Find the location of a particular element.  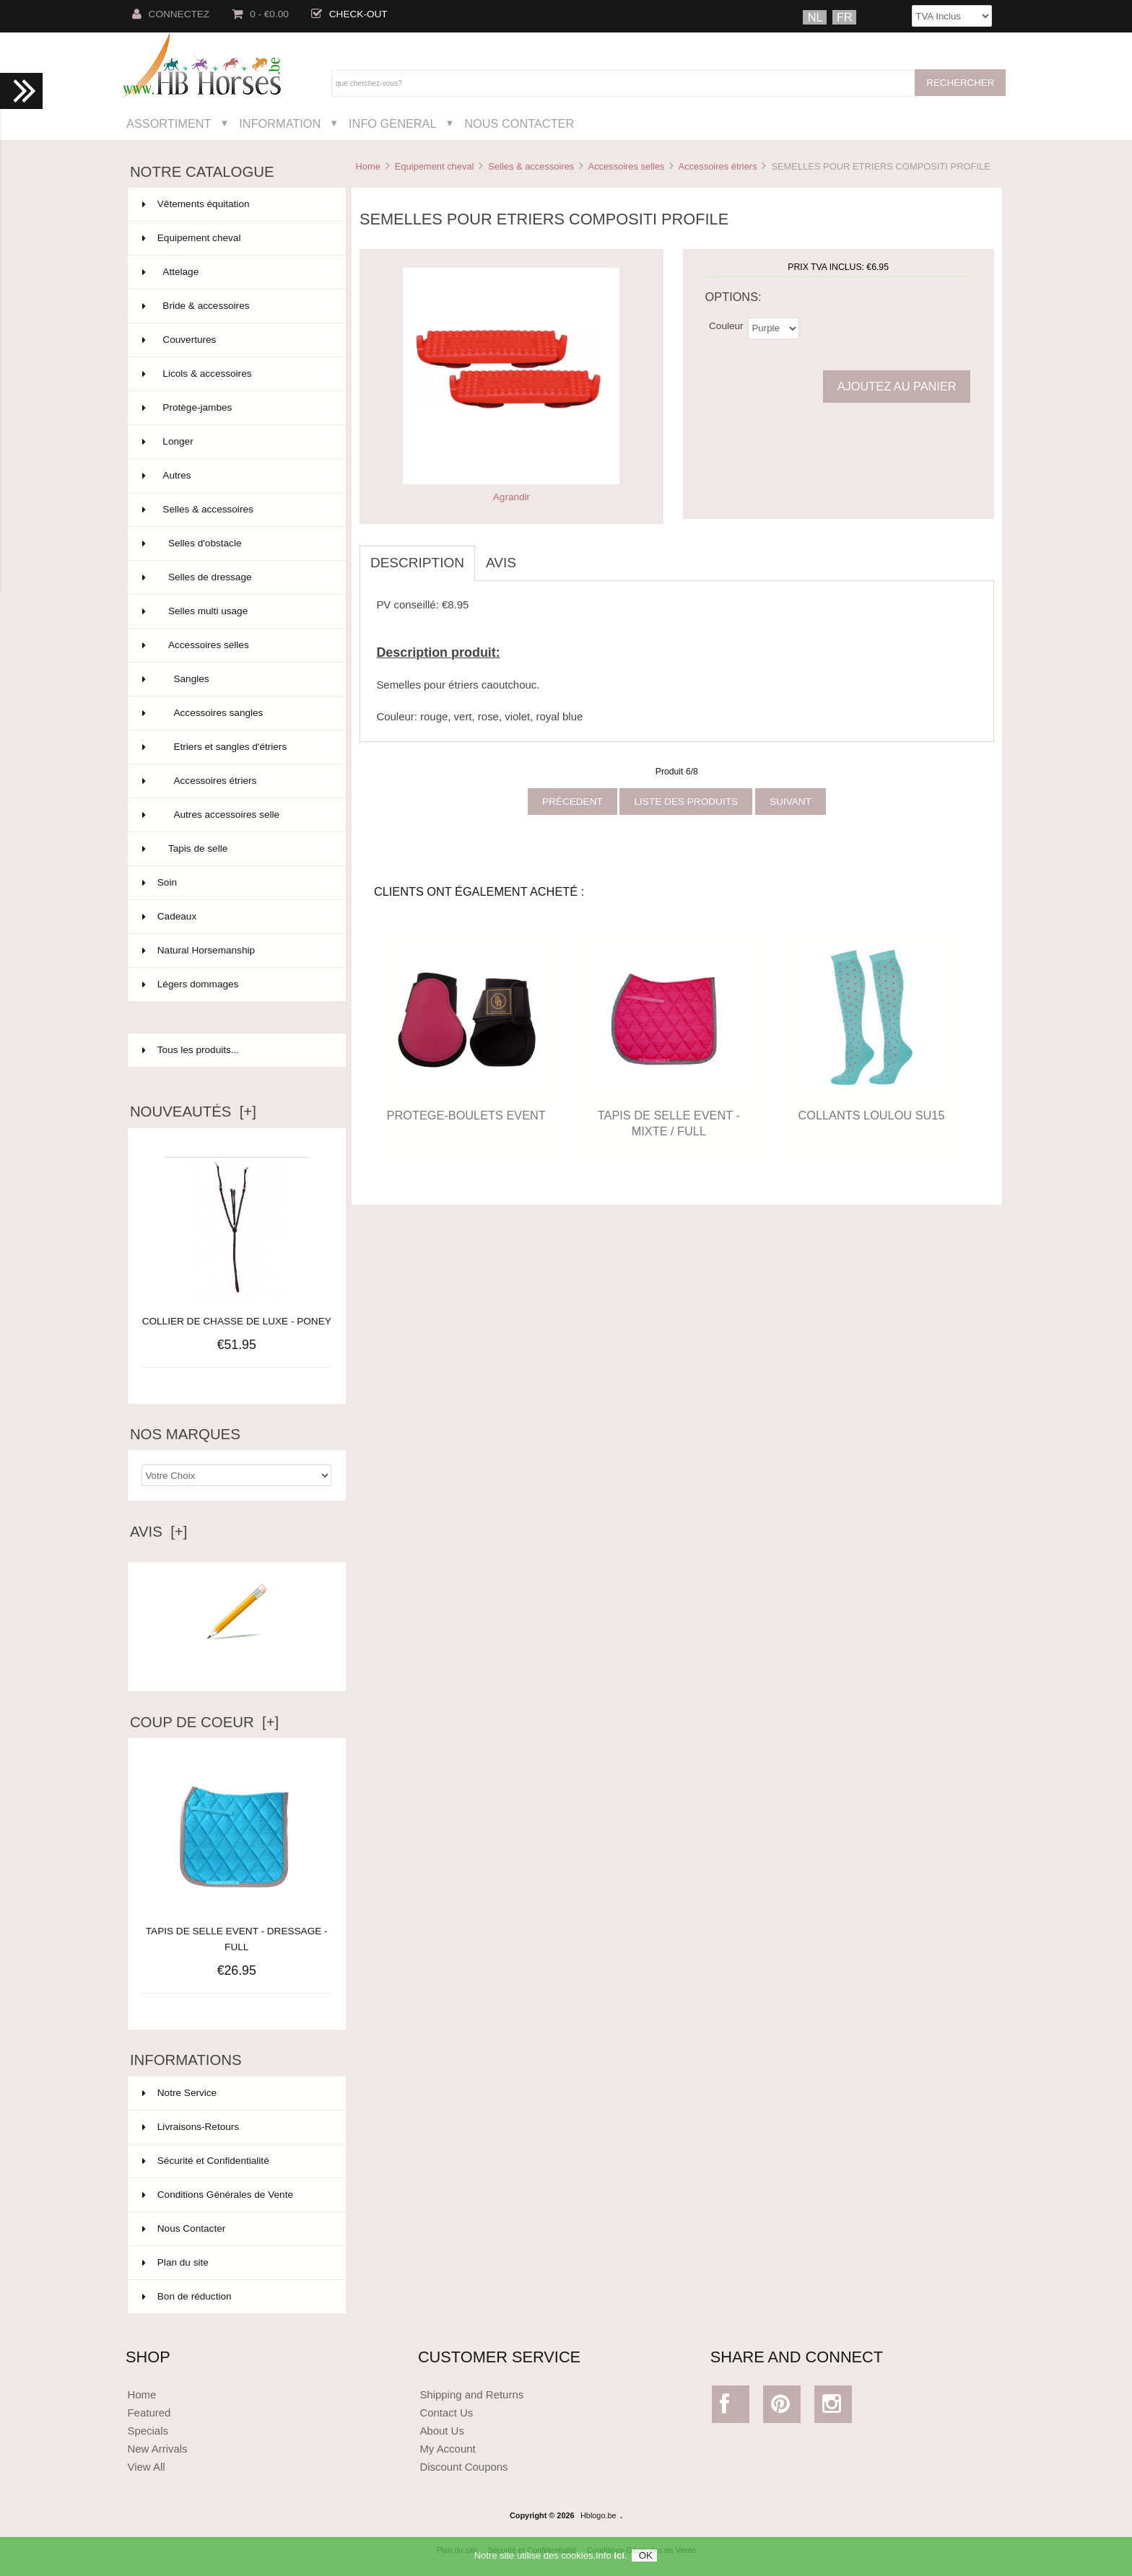

Longer is located at coordinates (235, 442).